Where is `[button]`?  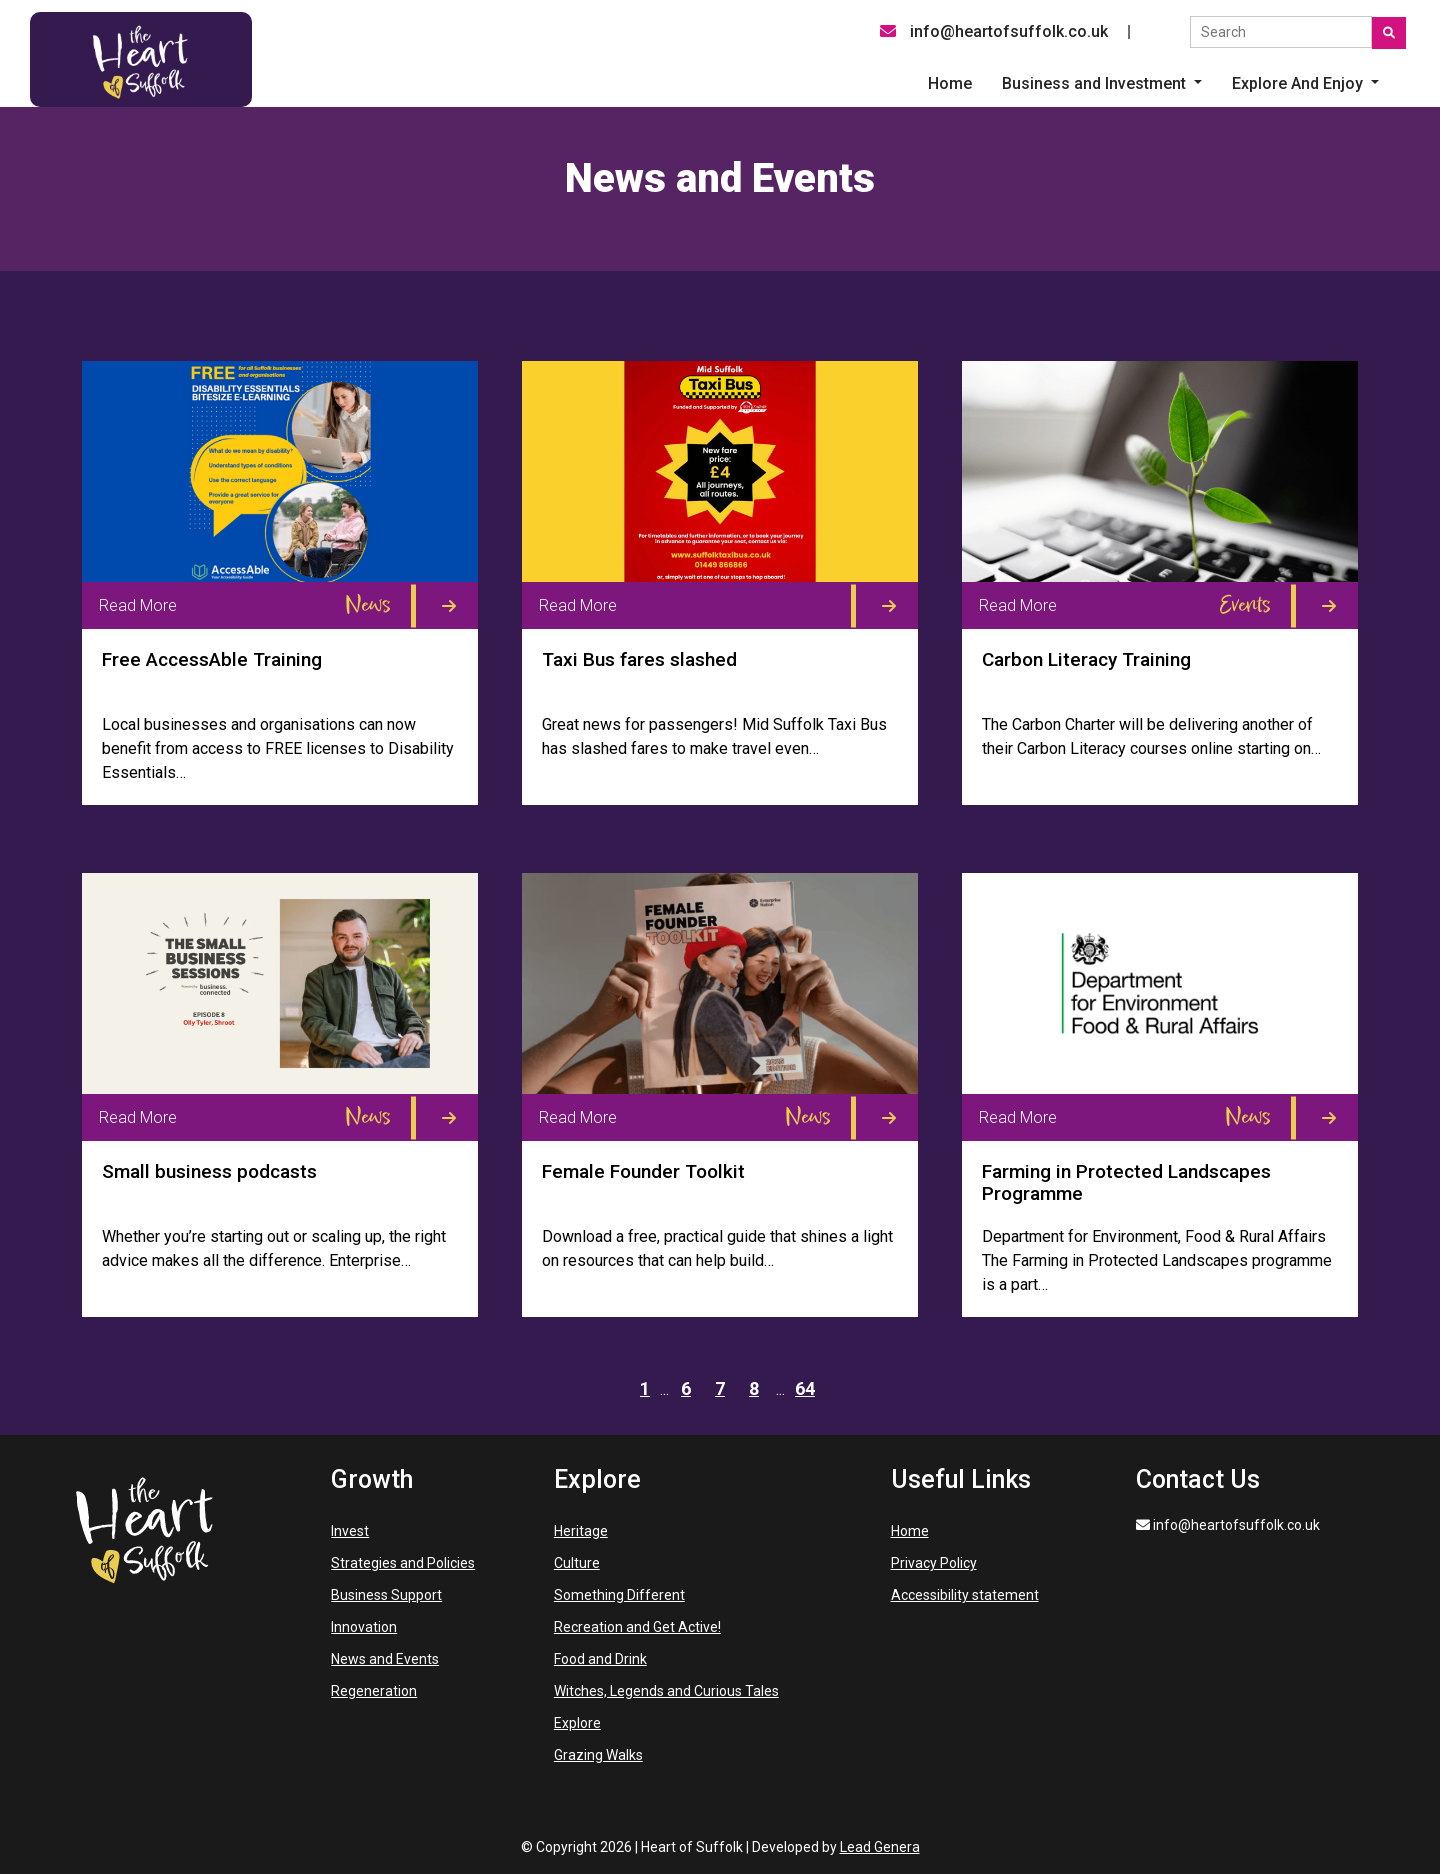
[button] is located at coordinates (1102, 84).